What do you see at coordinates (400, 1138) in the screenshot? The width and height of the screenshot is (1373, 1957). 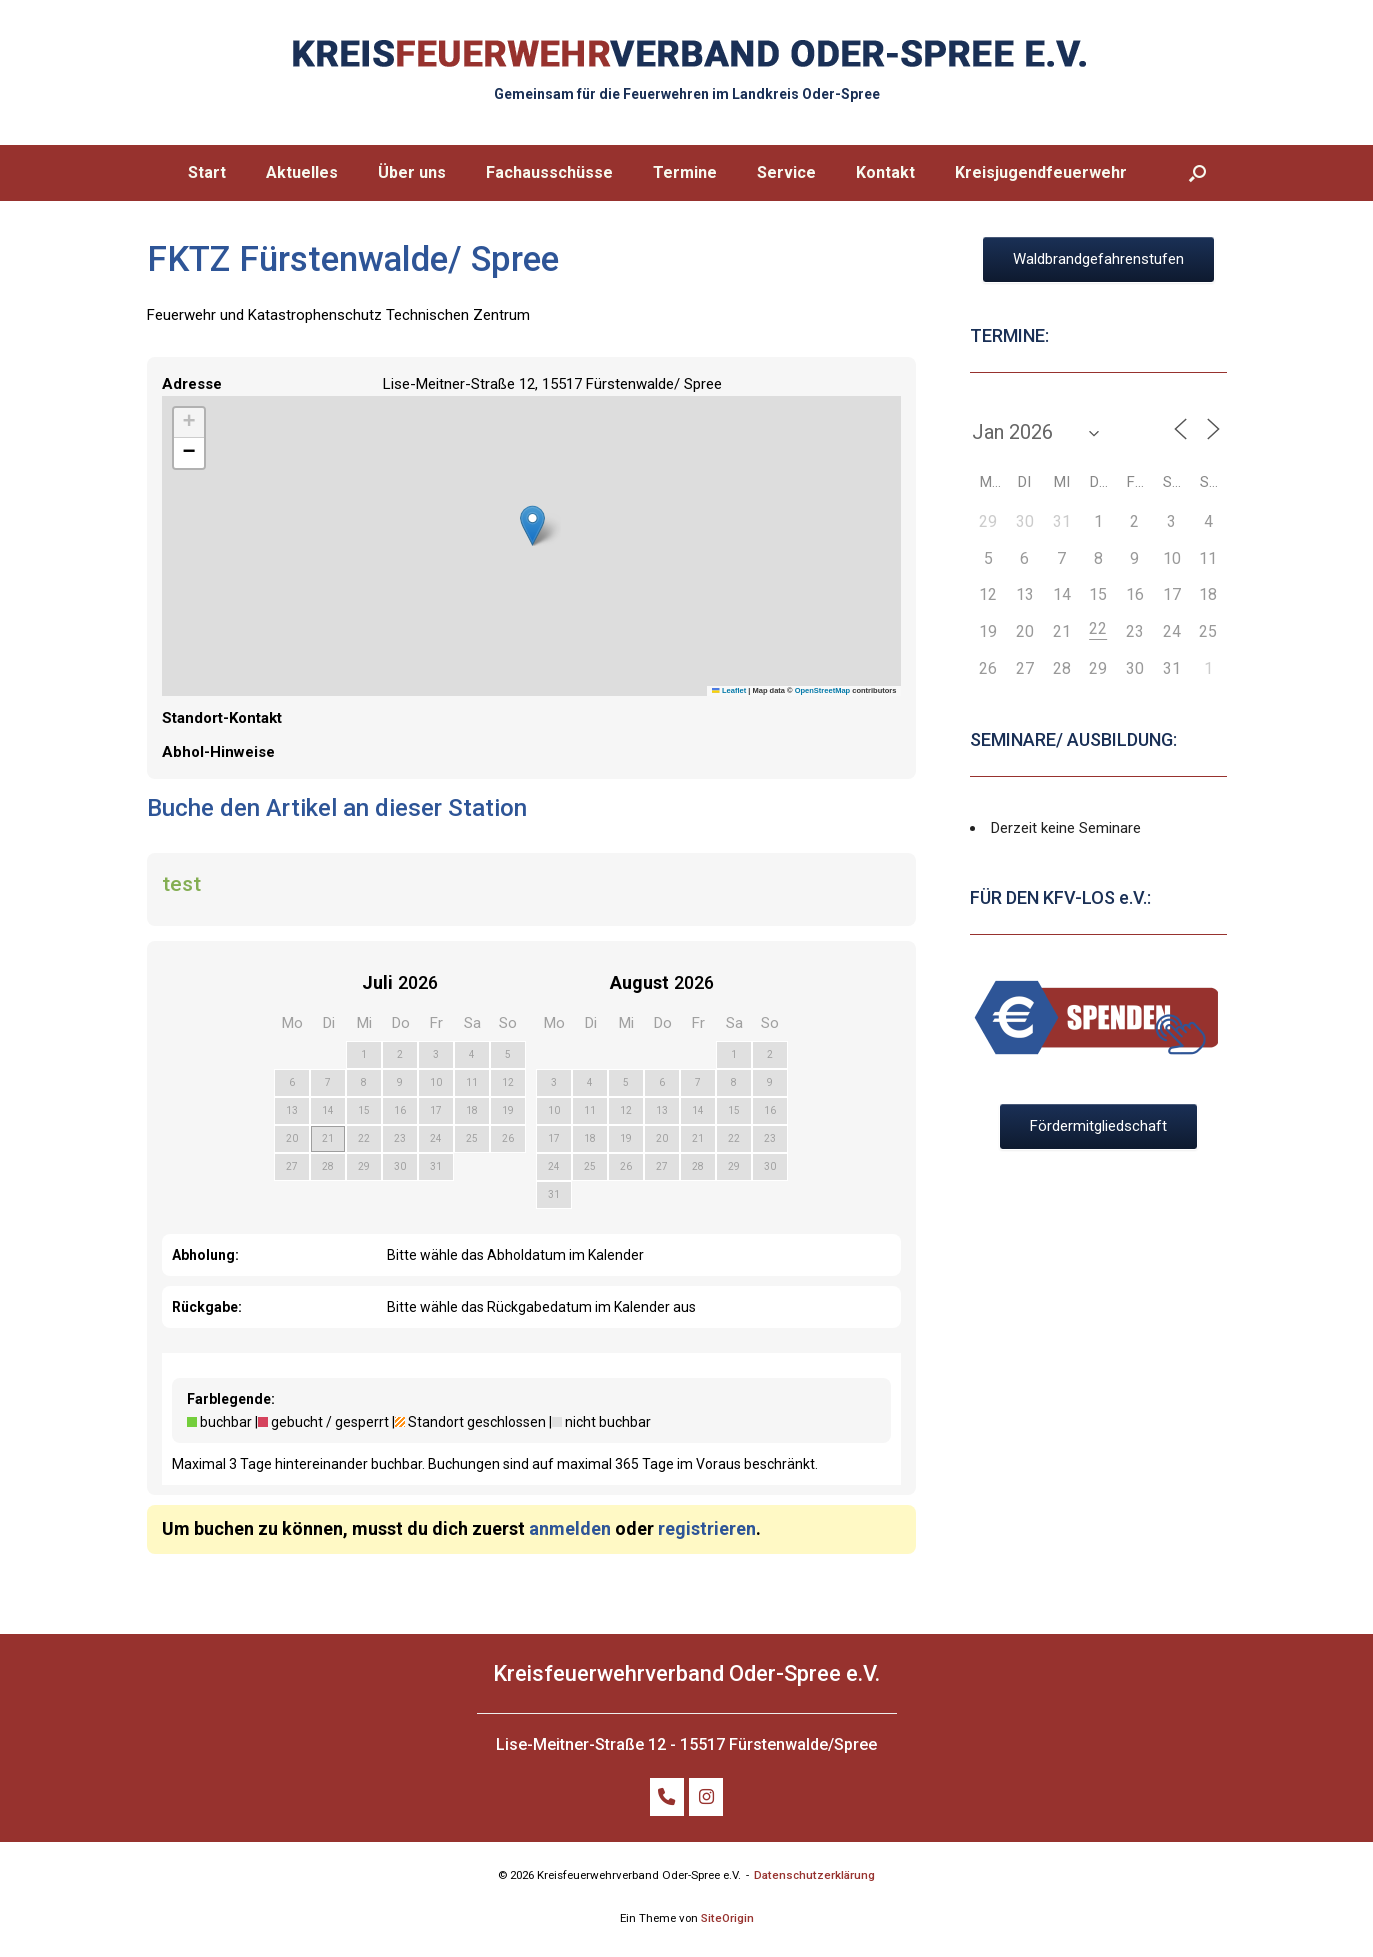 I see `23` at bounding box center [400, 1138].